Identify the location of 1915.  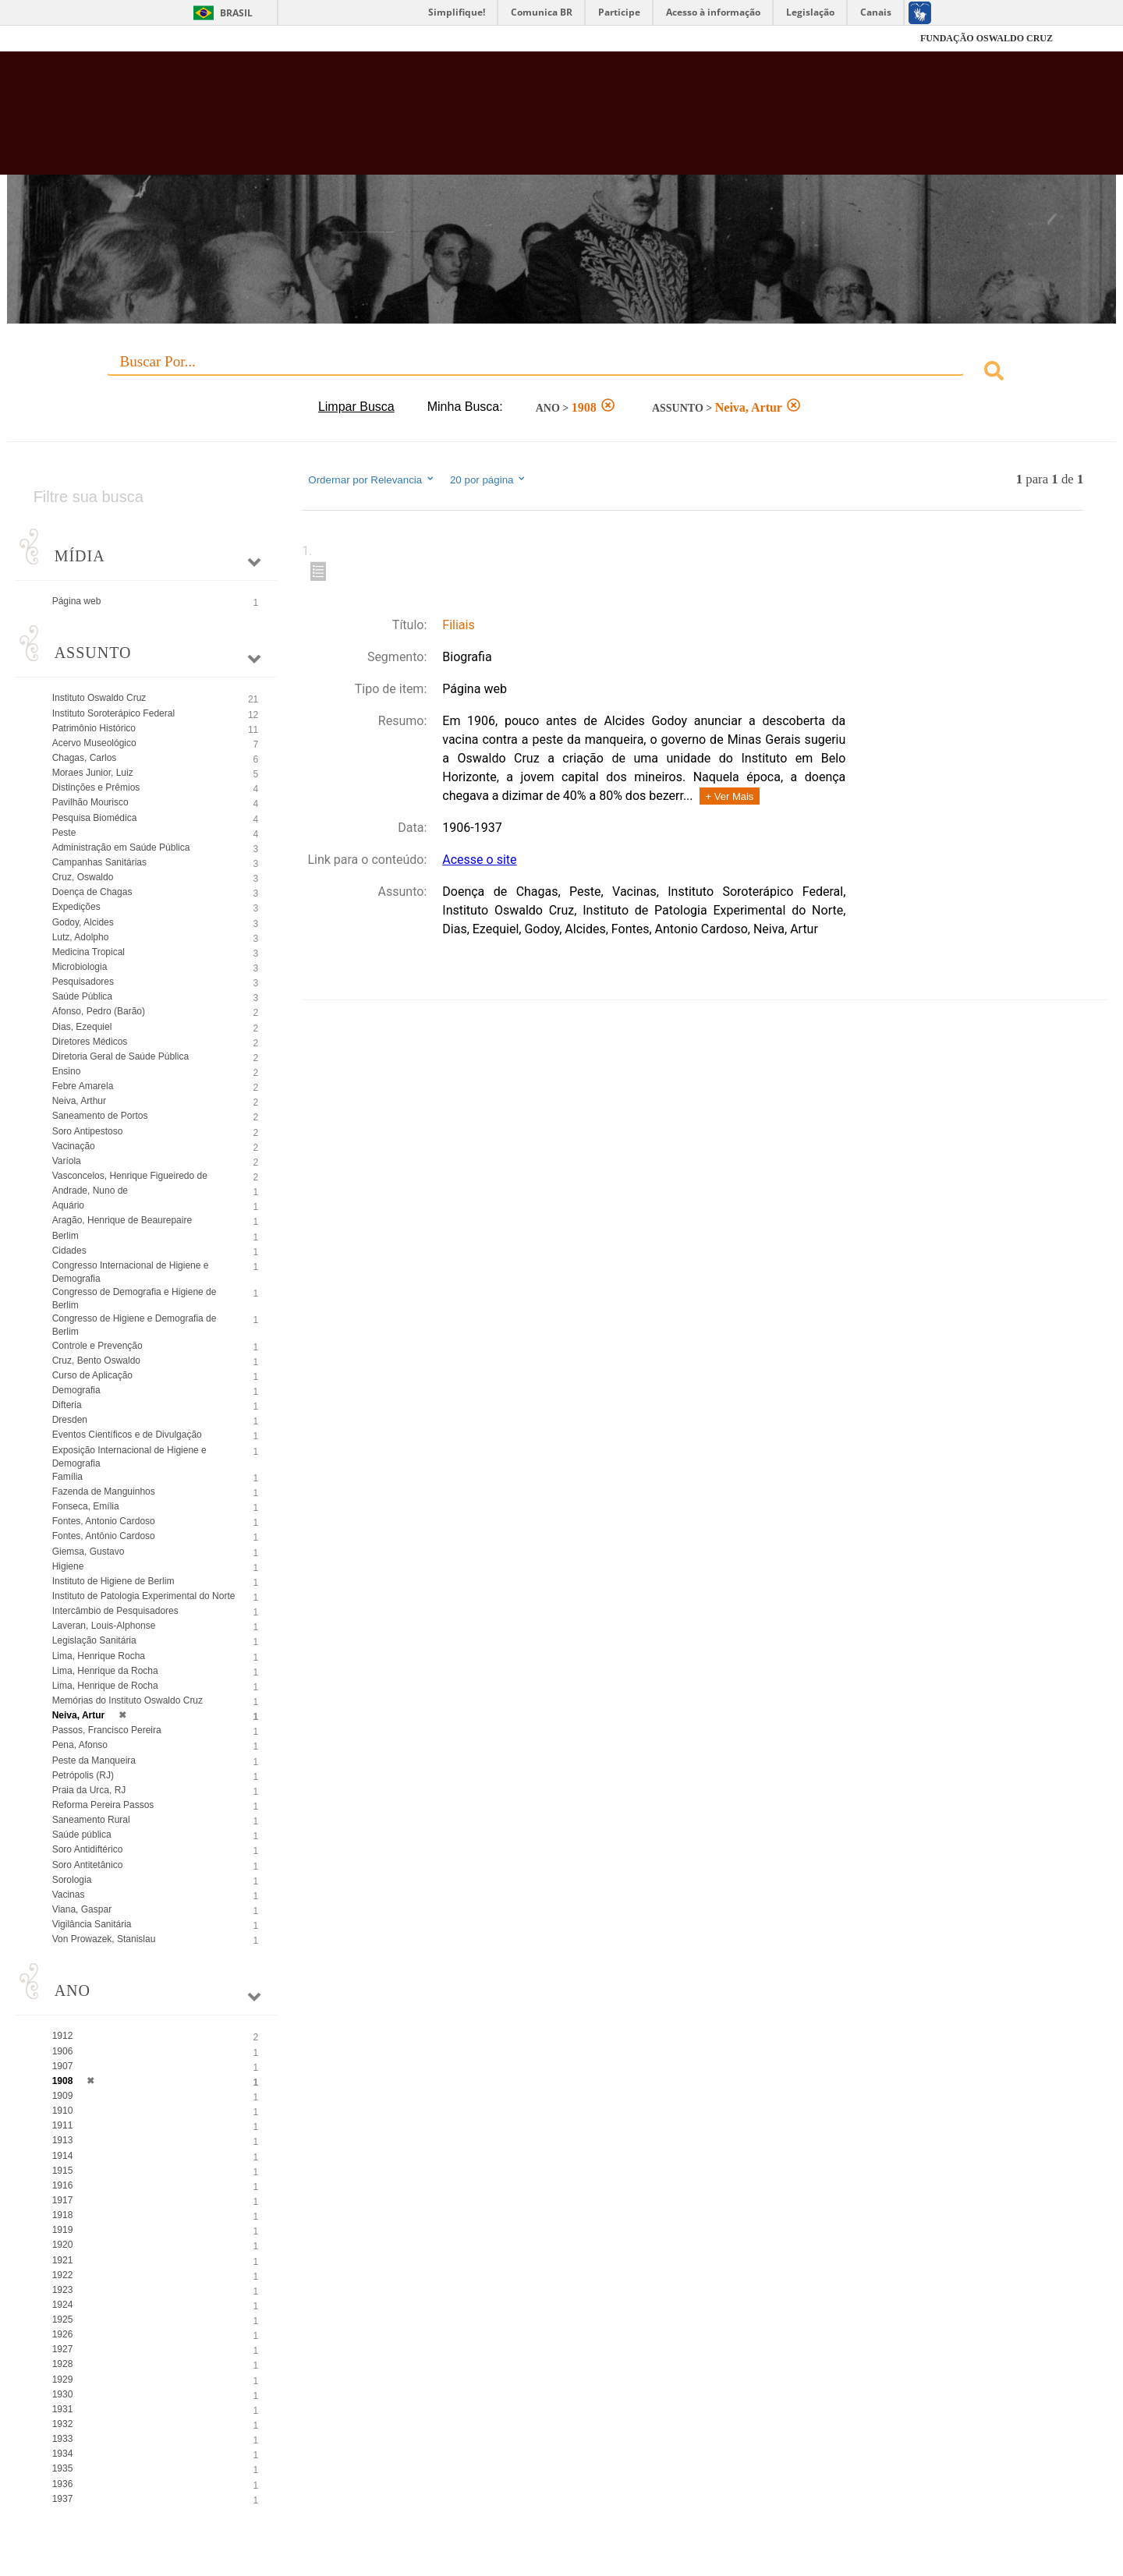
(62, 2170).